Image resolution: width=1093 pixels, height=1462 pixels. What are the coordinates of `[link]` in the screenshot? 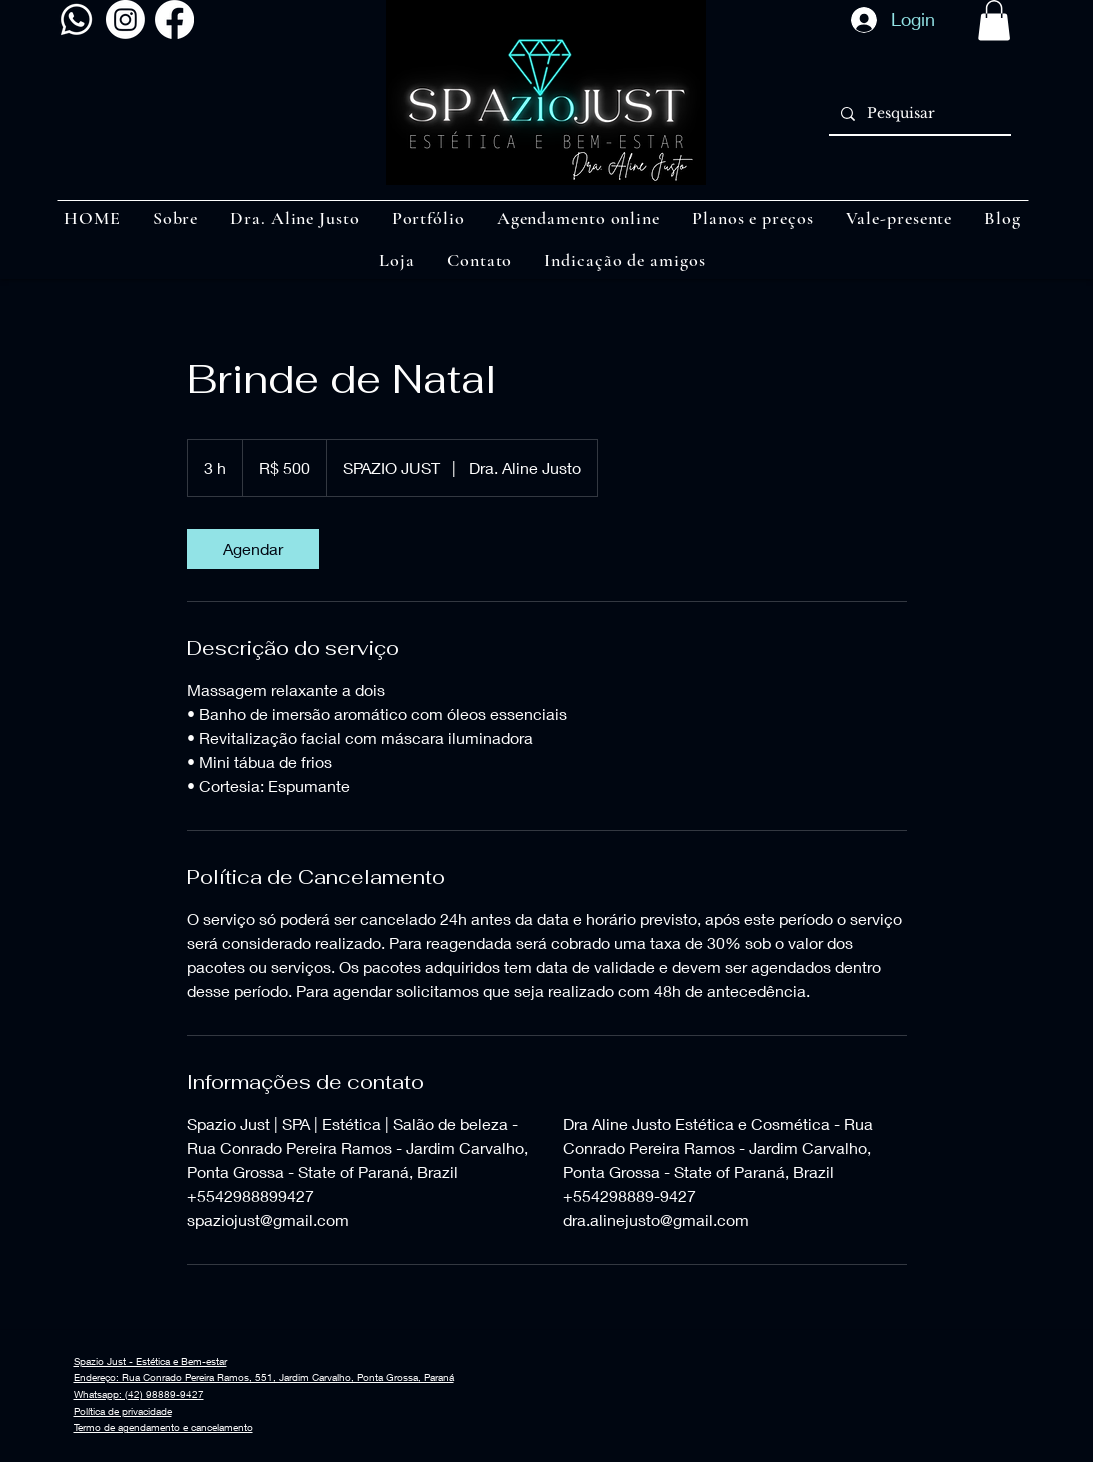 It's located at (253, 549).